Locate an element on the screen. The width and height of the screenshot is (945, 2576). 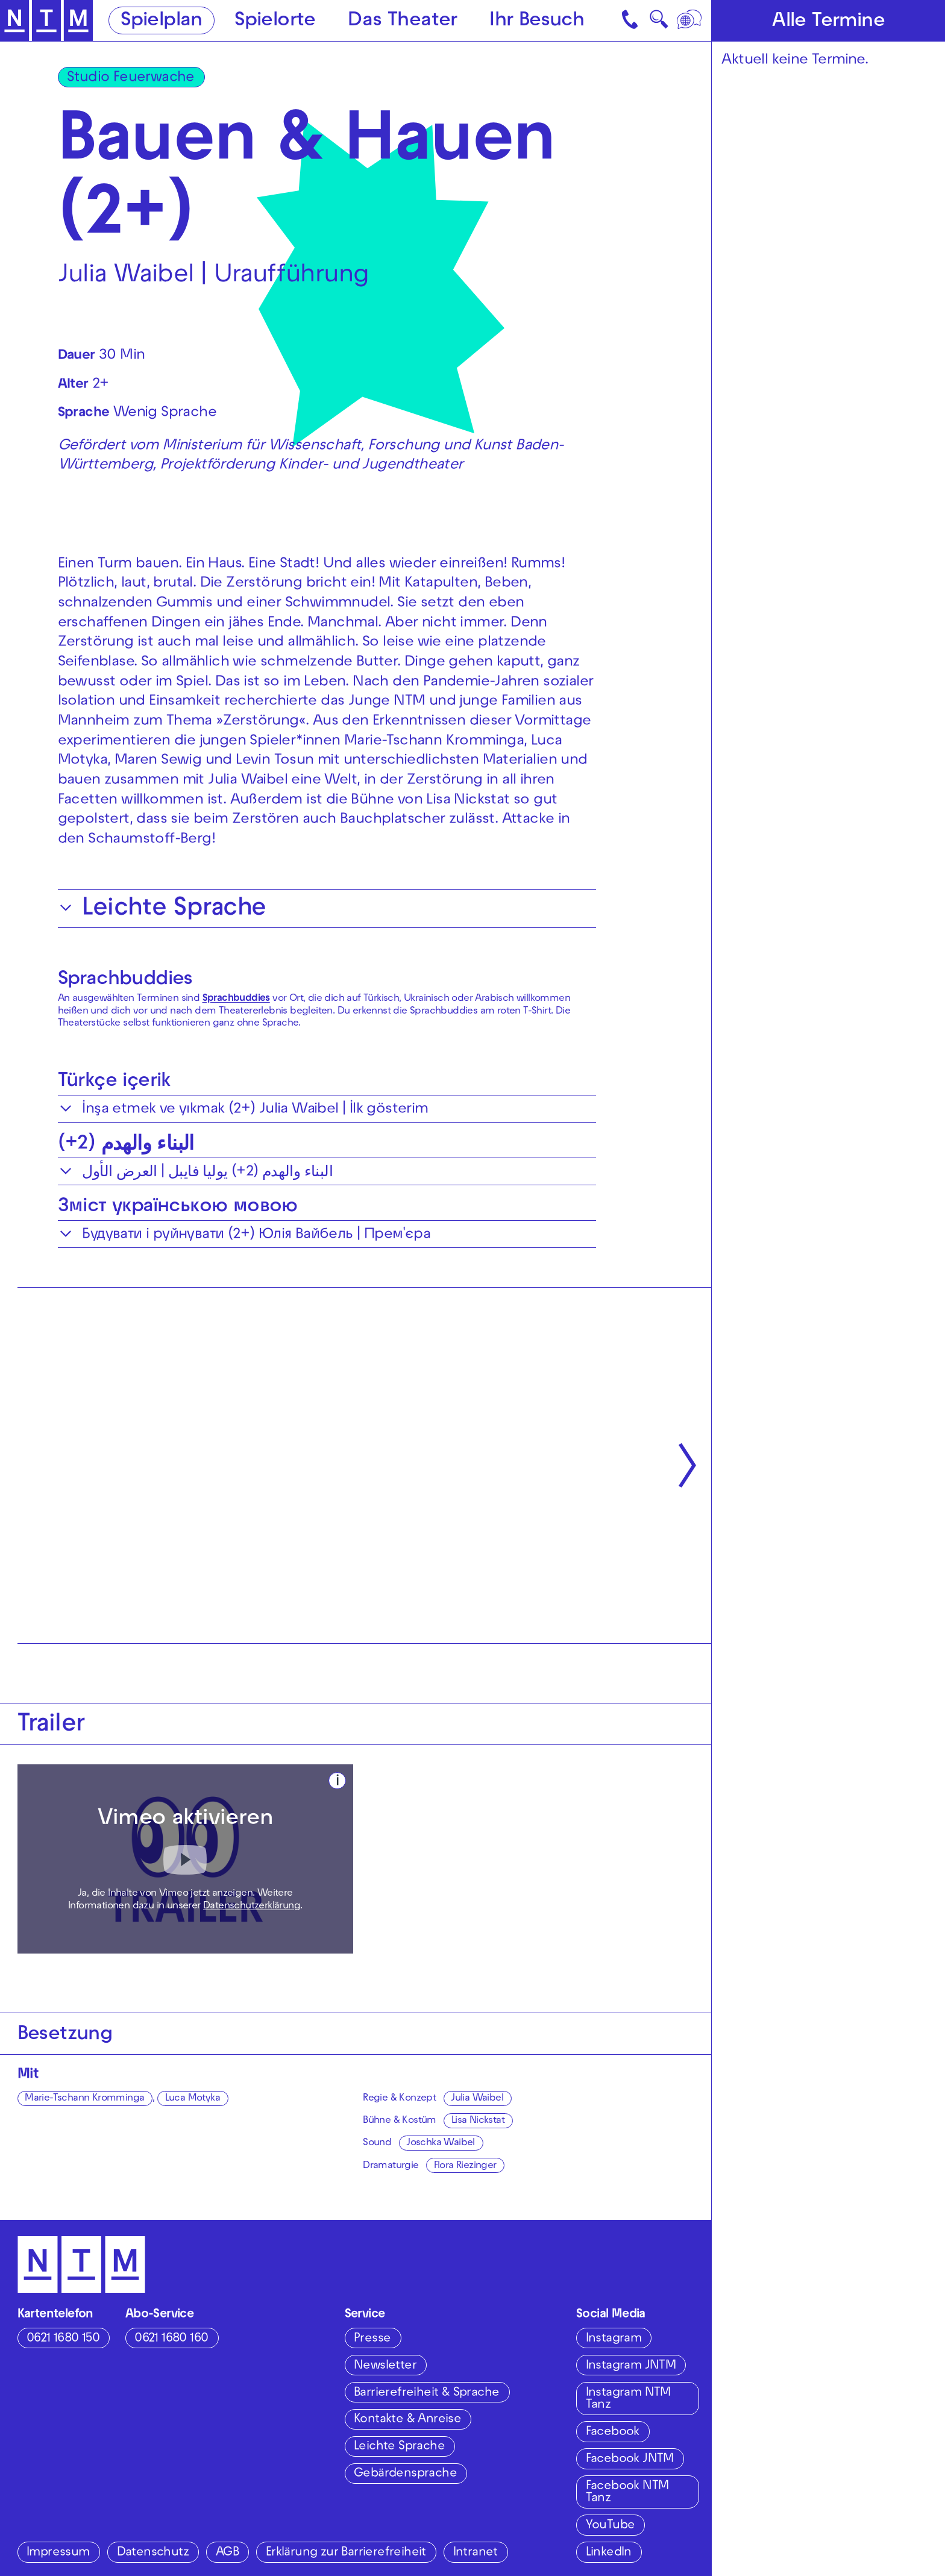
Ihr Besuch is located at coordinates (536, 21).